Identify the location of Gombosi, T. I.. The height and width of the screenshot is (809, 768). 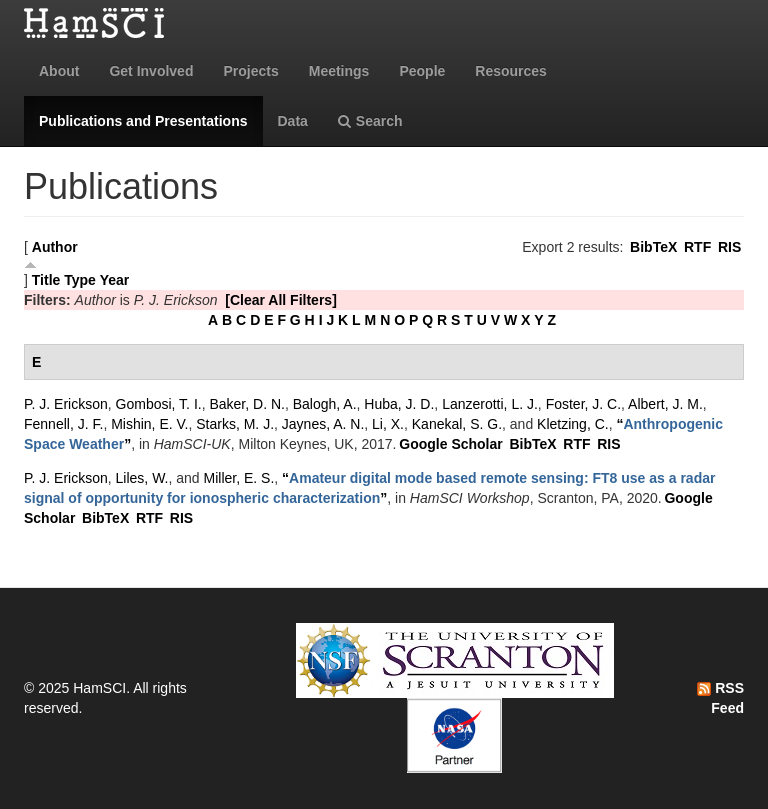
(159, 404).